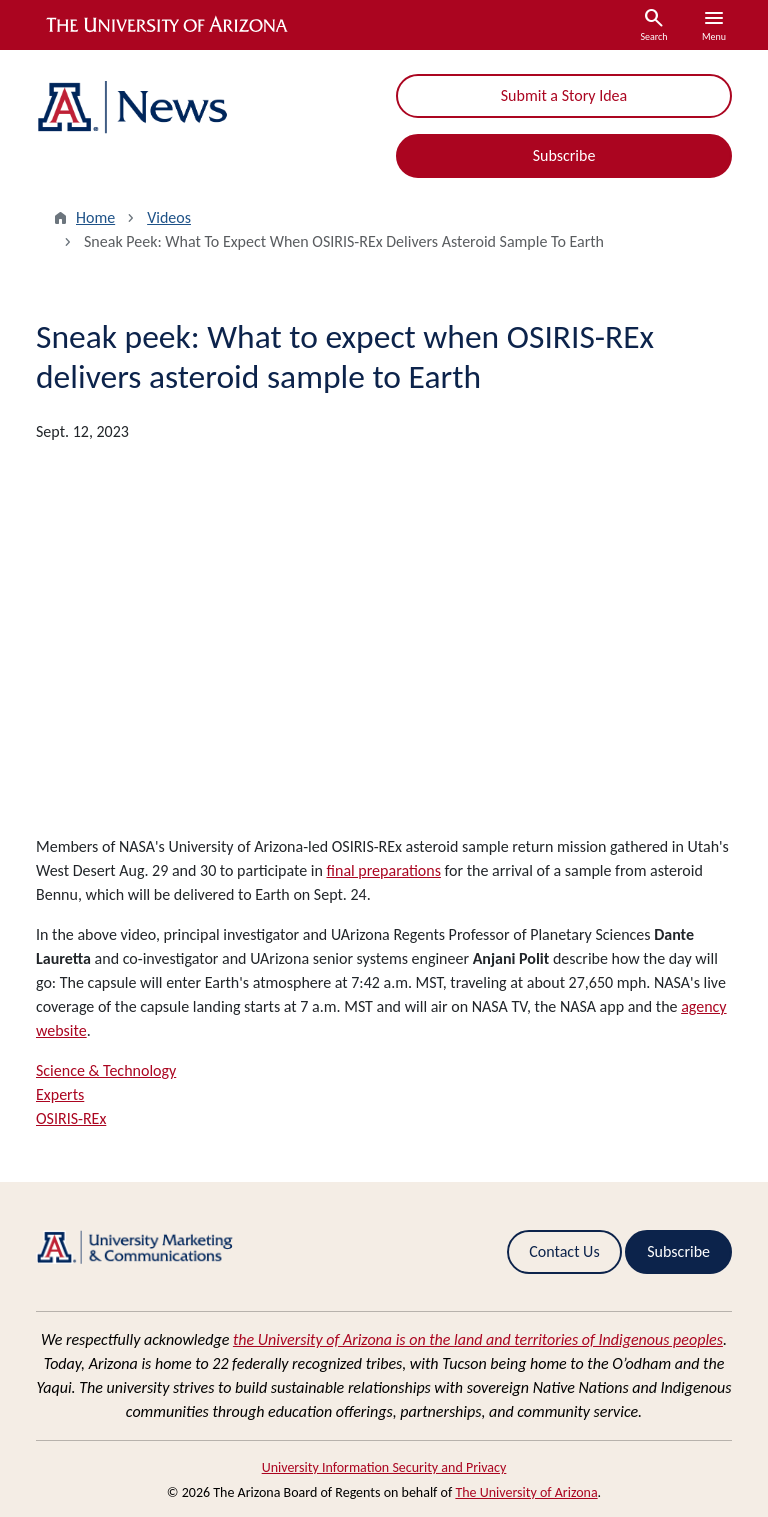  What do you see at coordinates (478, 1339) in the screenshot?
I see `the University of Arizona is on the land and territories of Indigenous peoples` at bounding box center [478, 1339].